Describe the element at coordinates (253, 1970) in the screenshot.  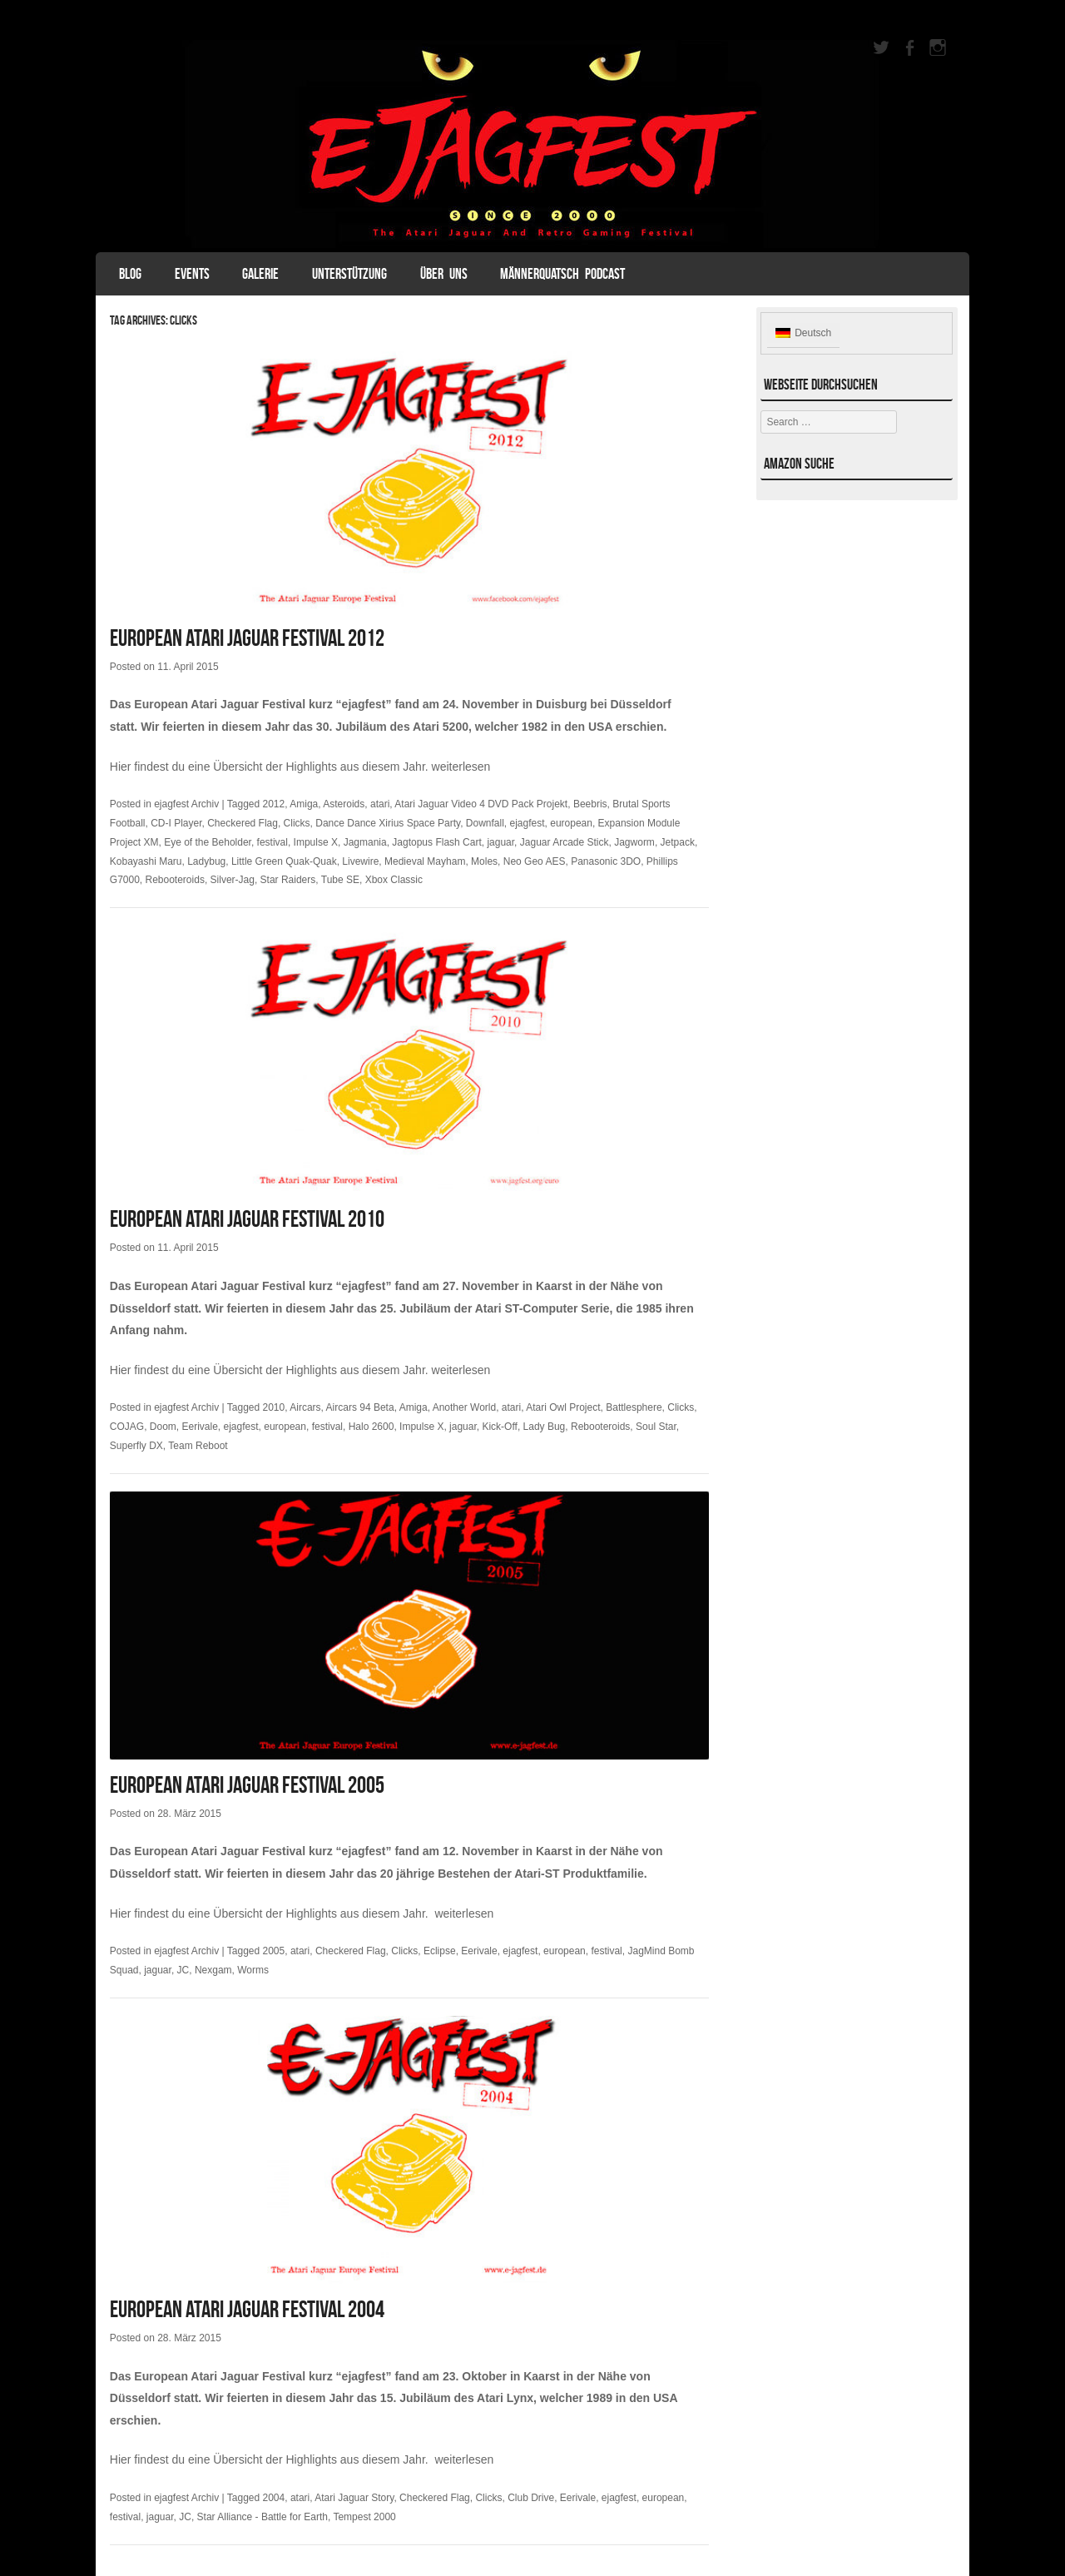
I see `Worms` at that location.